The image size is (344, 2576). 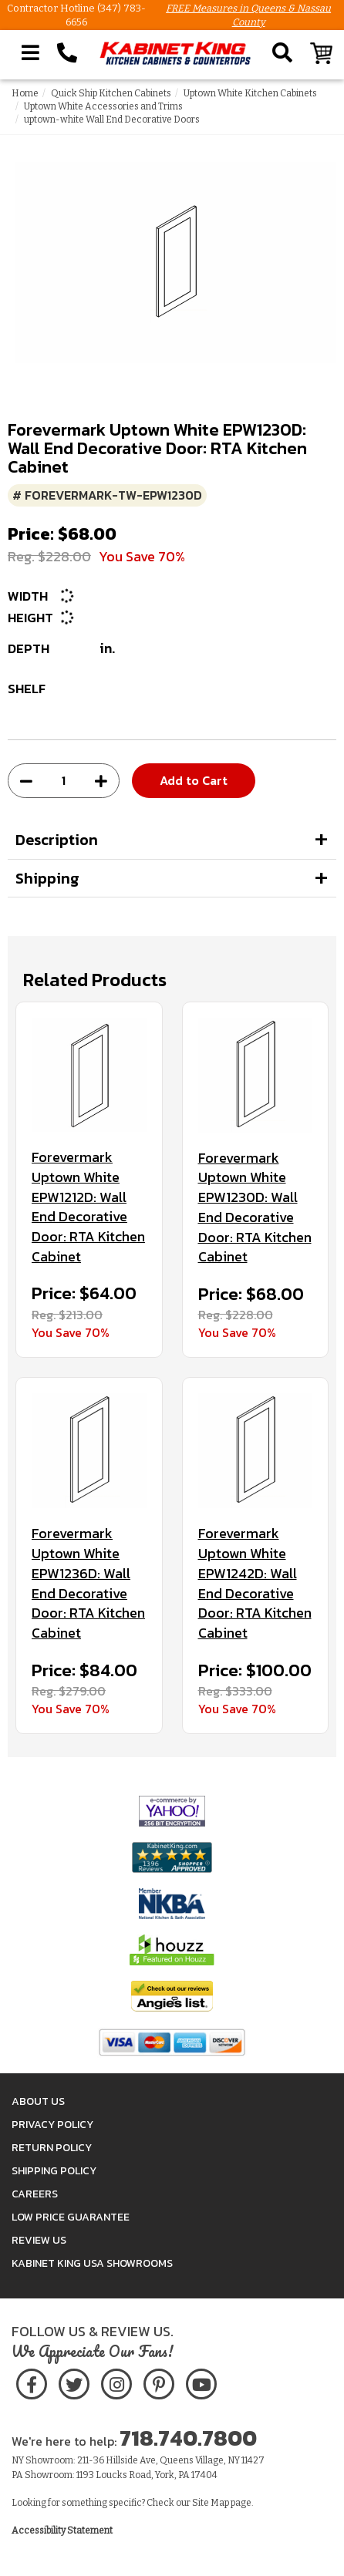 I want to click on About Us, so click(x=38, y=2101).